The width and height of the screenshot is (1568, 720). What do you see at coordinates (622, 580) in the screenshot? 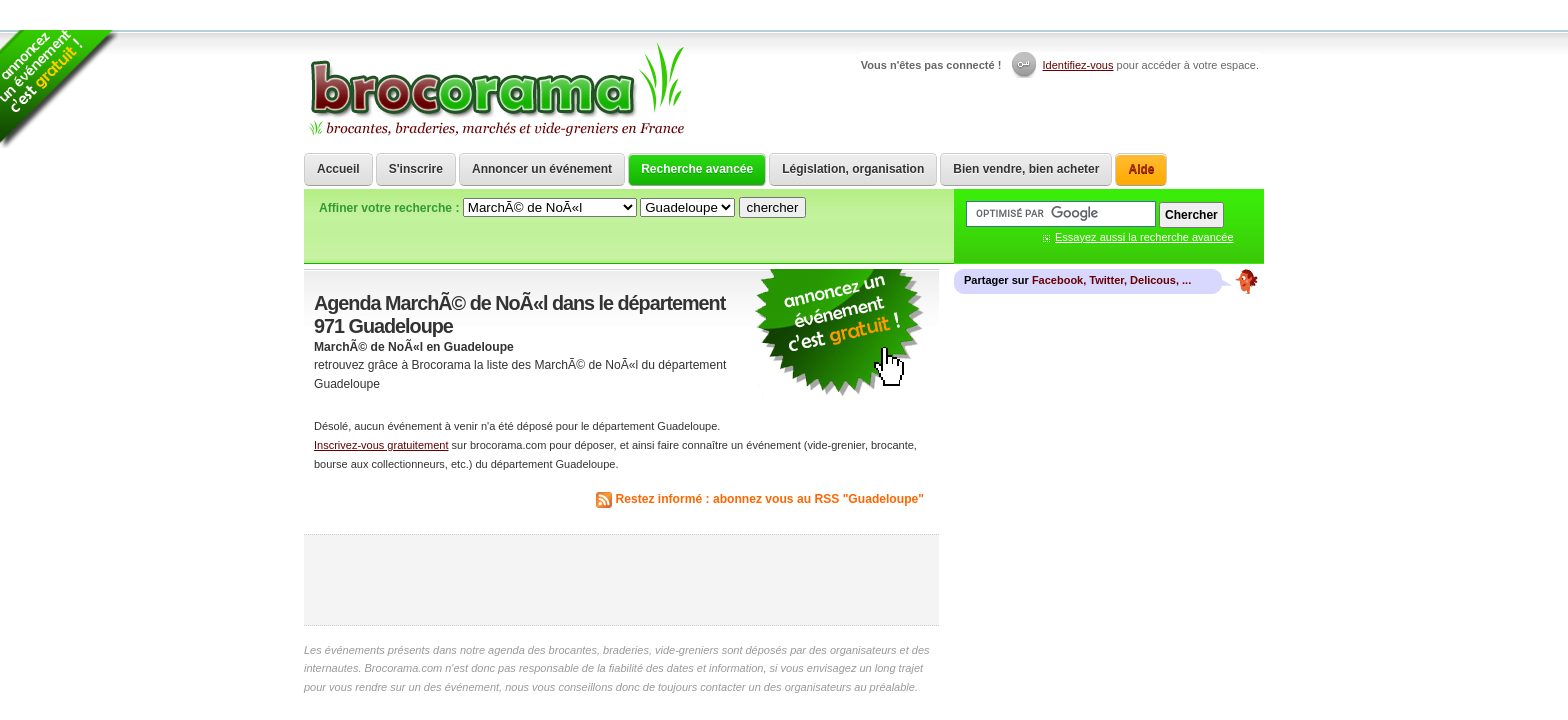
I see `[Advertisement]` at bounding box center [622, 580].